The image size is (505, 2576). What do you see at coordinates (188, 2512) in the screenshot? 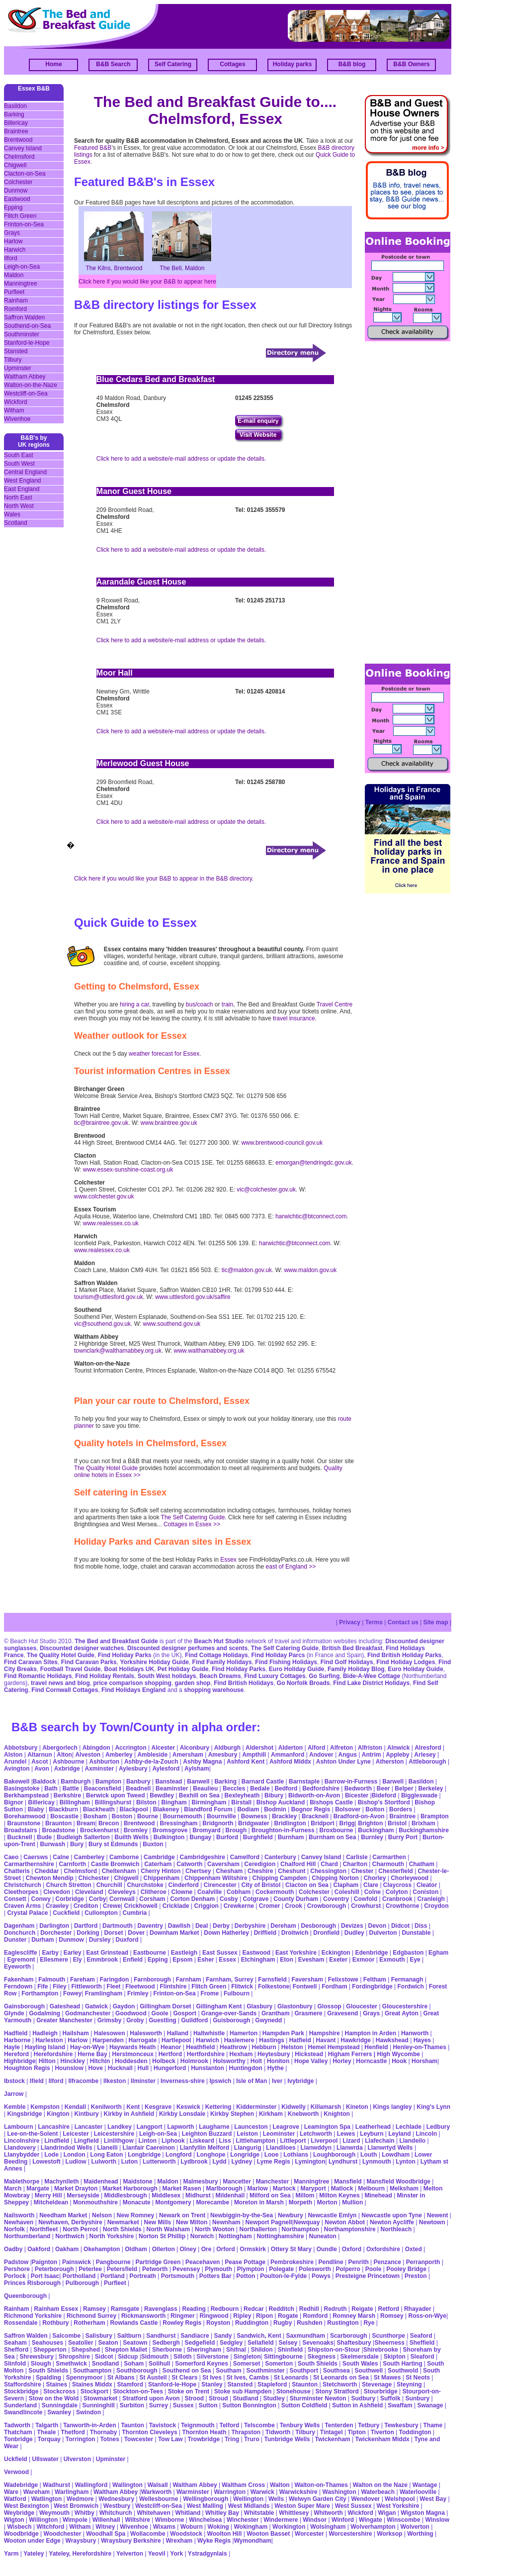
I see `Whitland` at bounding box center [188, 2512].